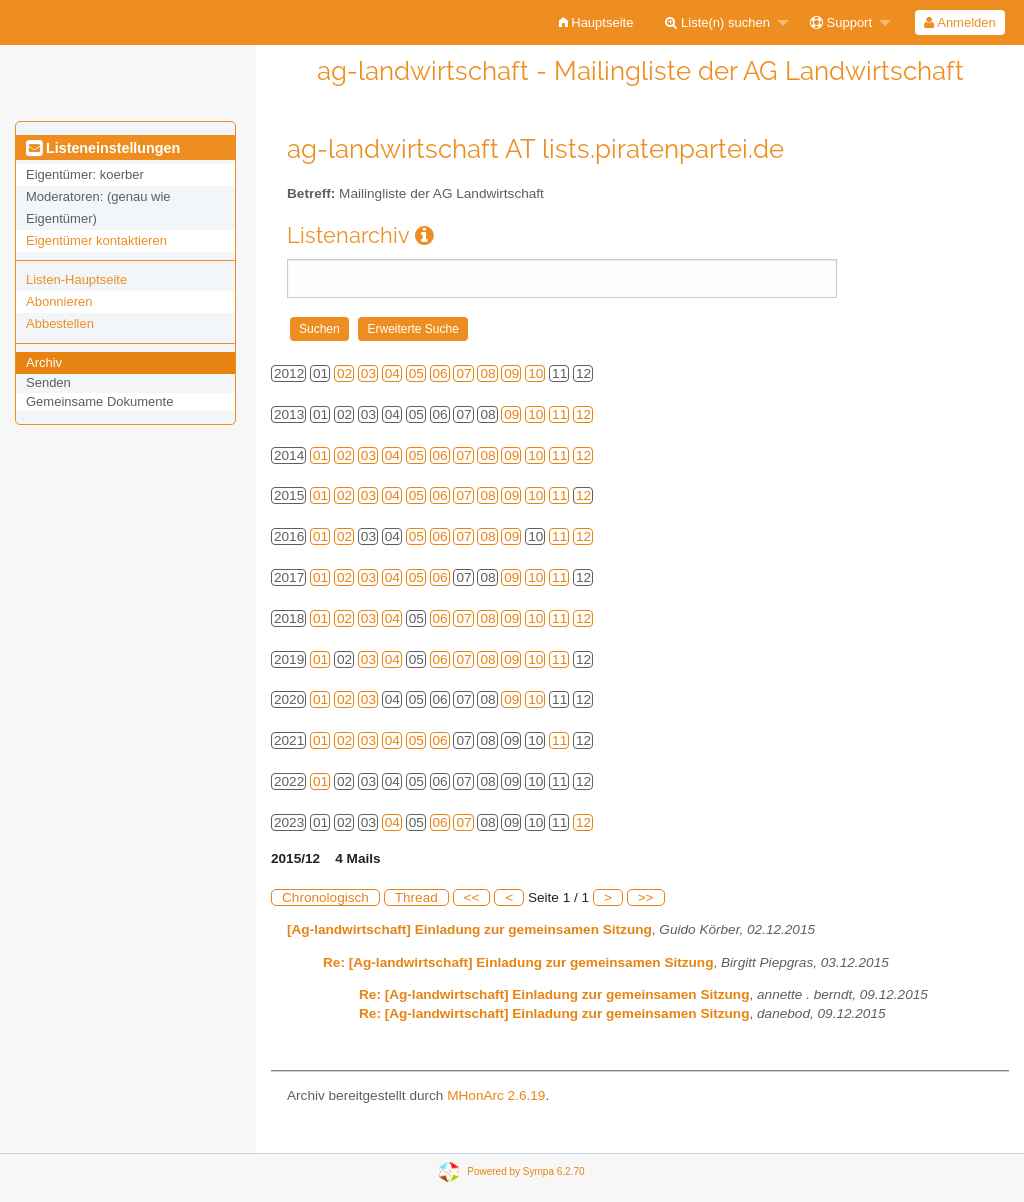 The image size is (1024, 1202). What do you see at coordinates (103, 148) in the screenshot?
I see `Listeneinstellungen` at bounding box center [103, 148].